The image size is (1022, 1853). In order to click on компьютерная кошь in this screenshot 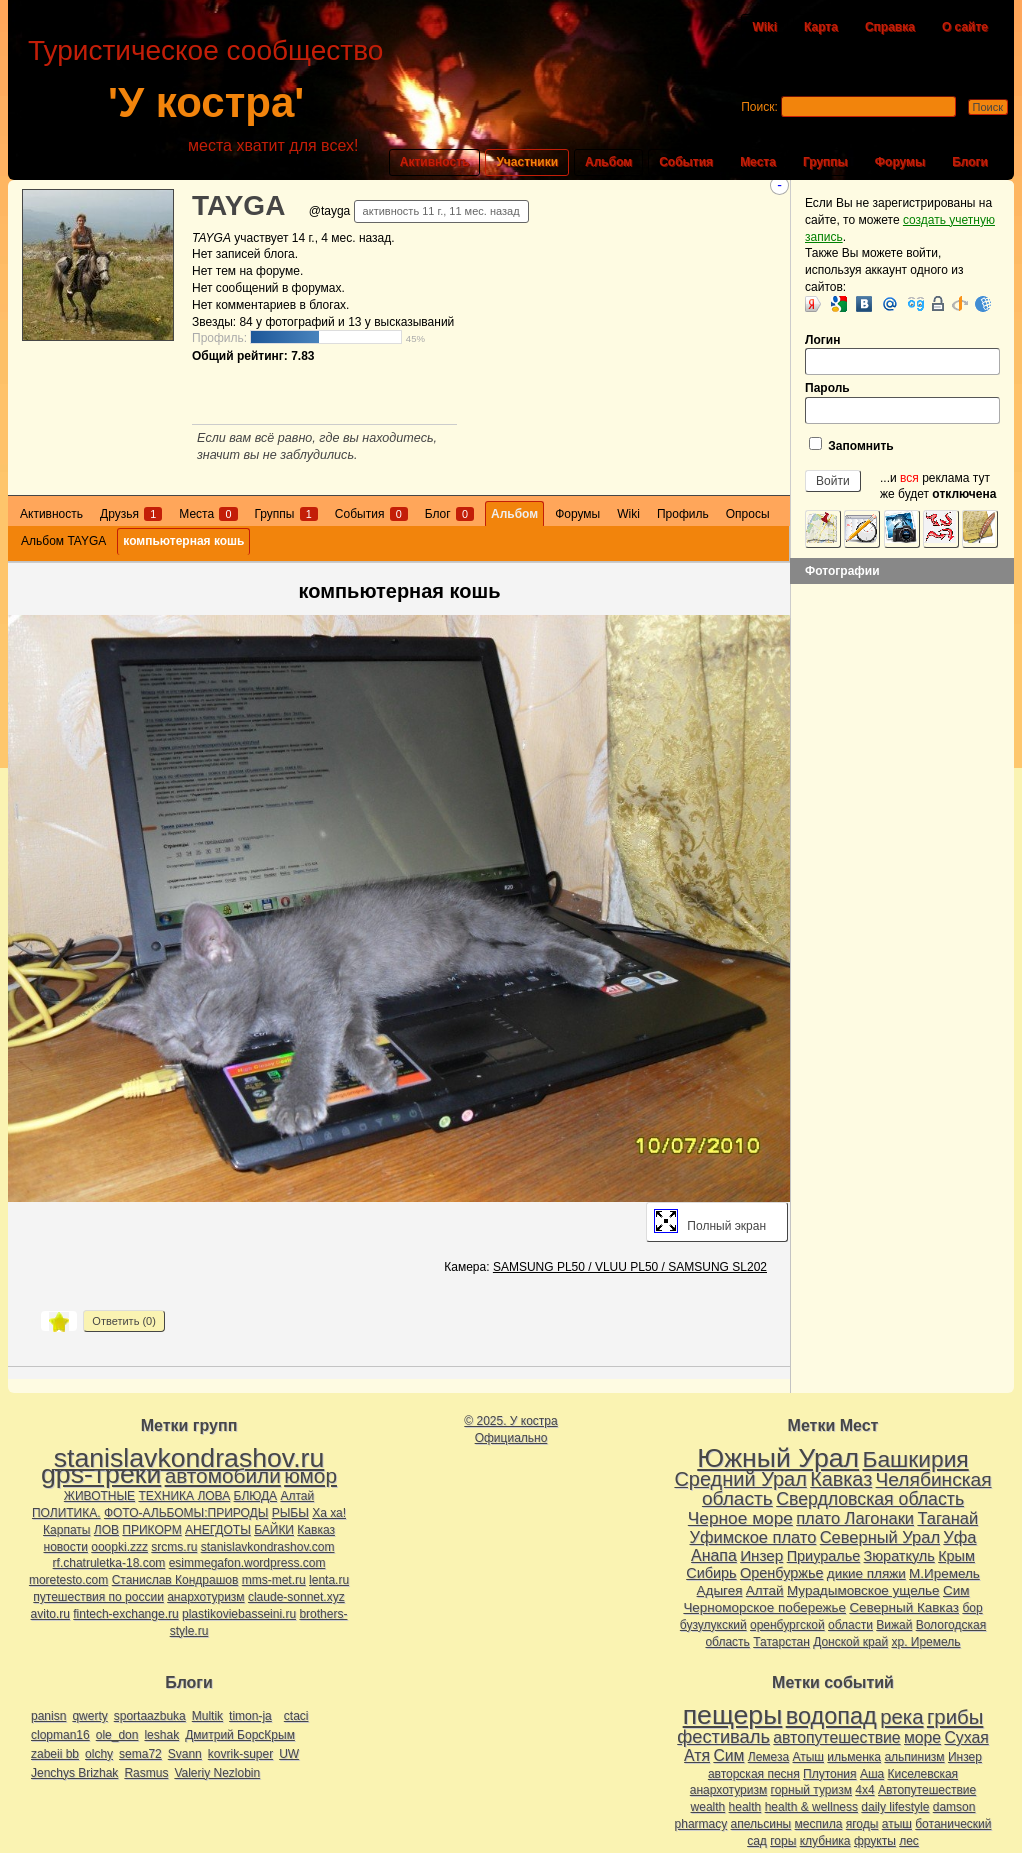, I will do `click(183, 541)`.